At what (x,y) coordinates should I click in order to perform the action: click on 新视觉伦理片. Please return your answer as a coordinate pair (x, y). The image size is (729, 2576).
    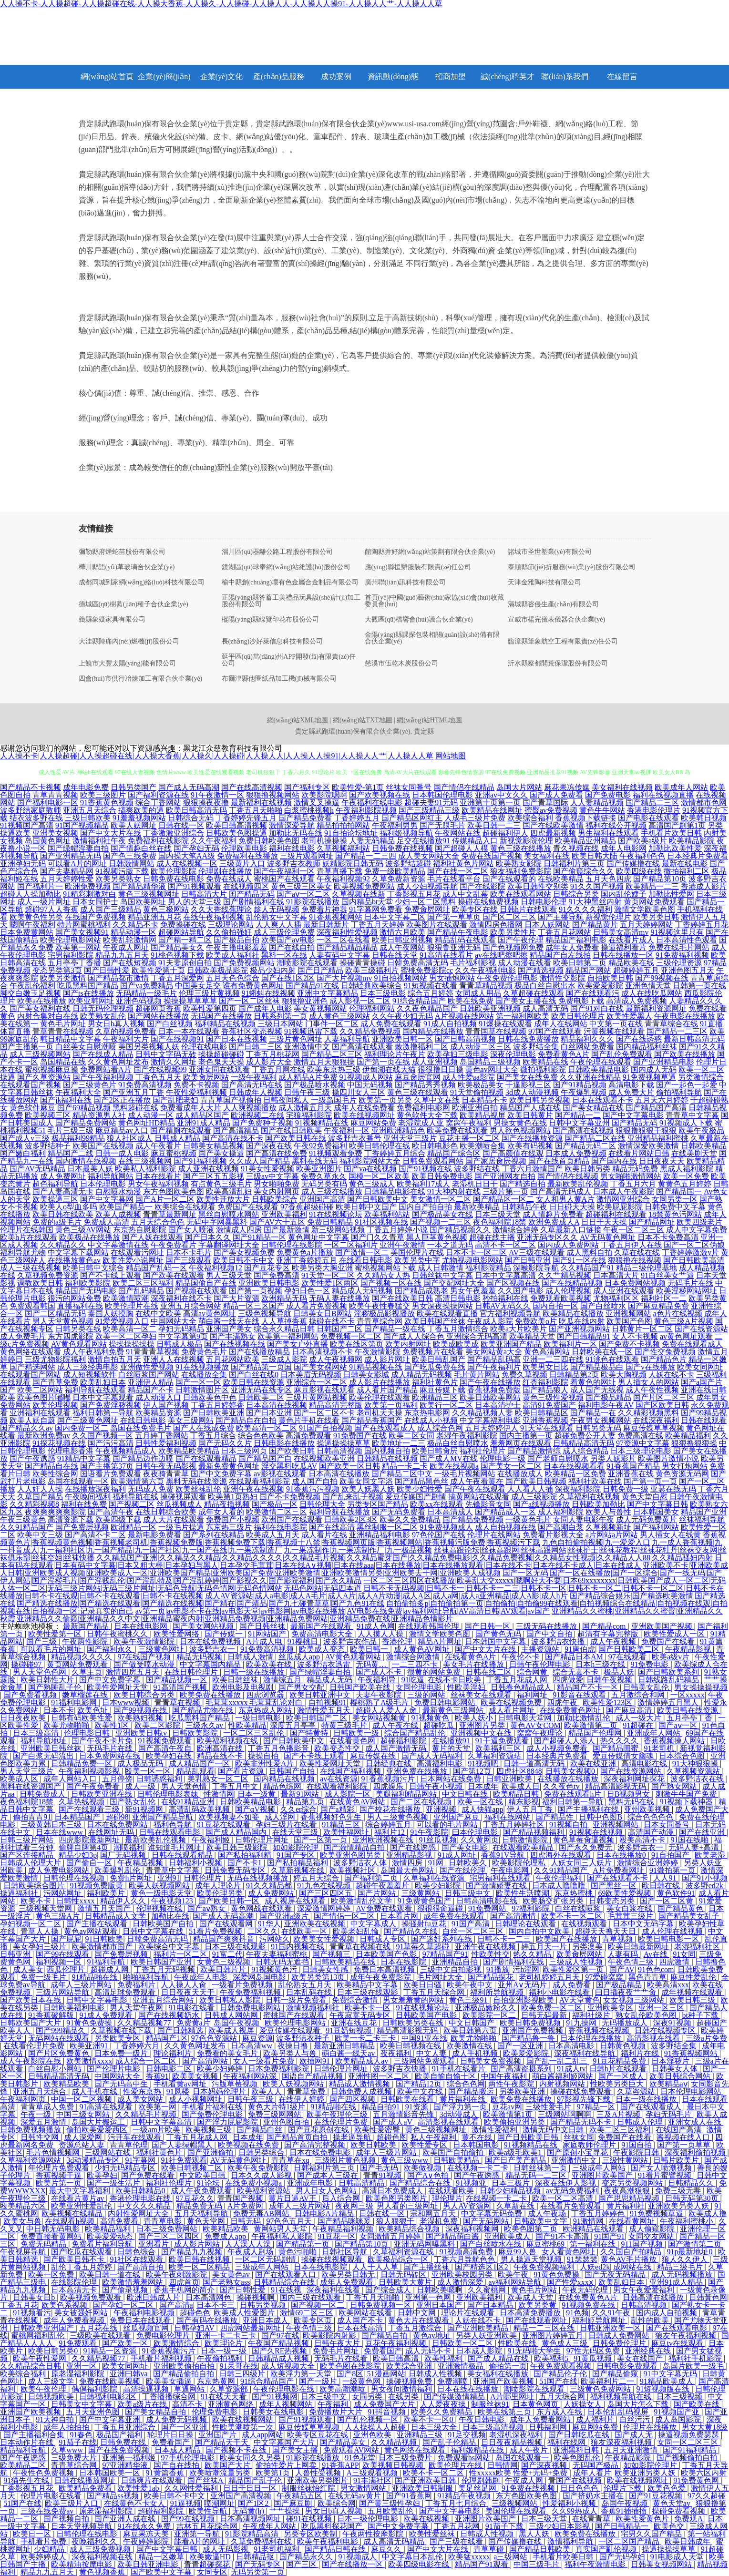
    Looking at the image, I should click on (608, 917).